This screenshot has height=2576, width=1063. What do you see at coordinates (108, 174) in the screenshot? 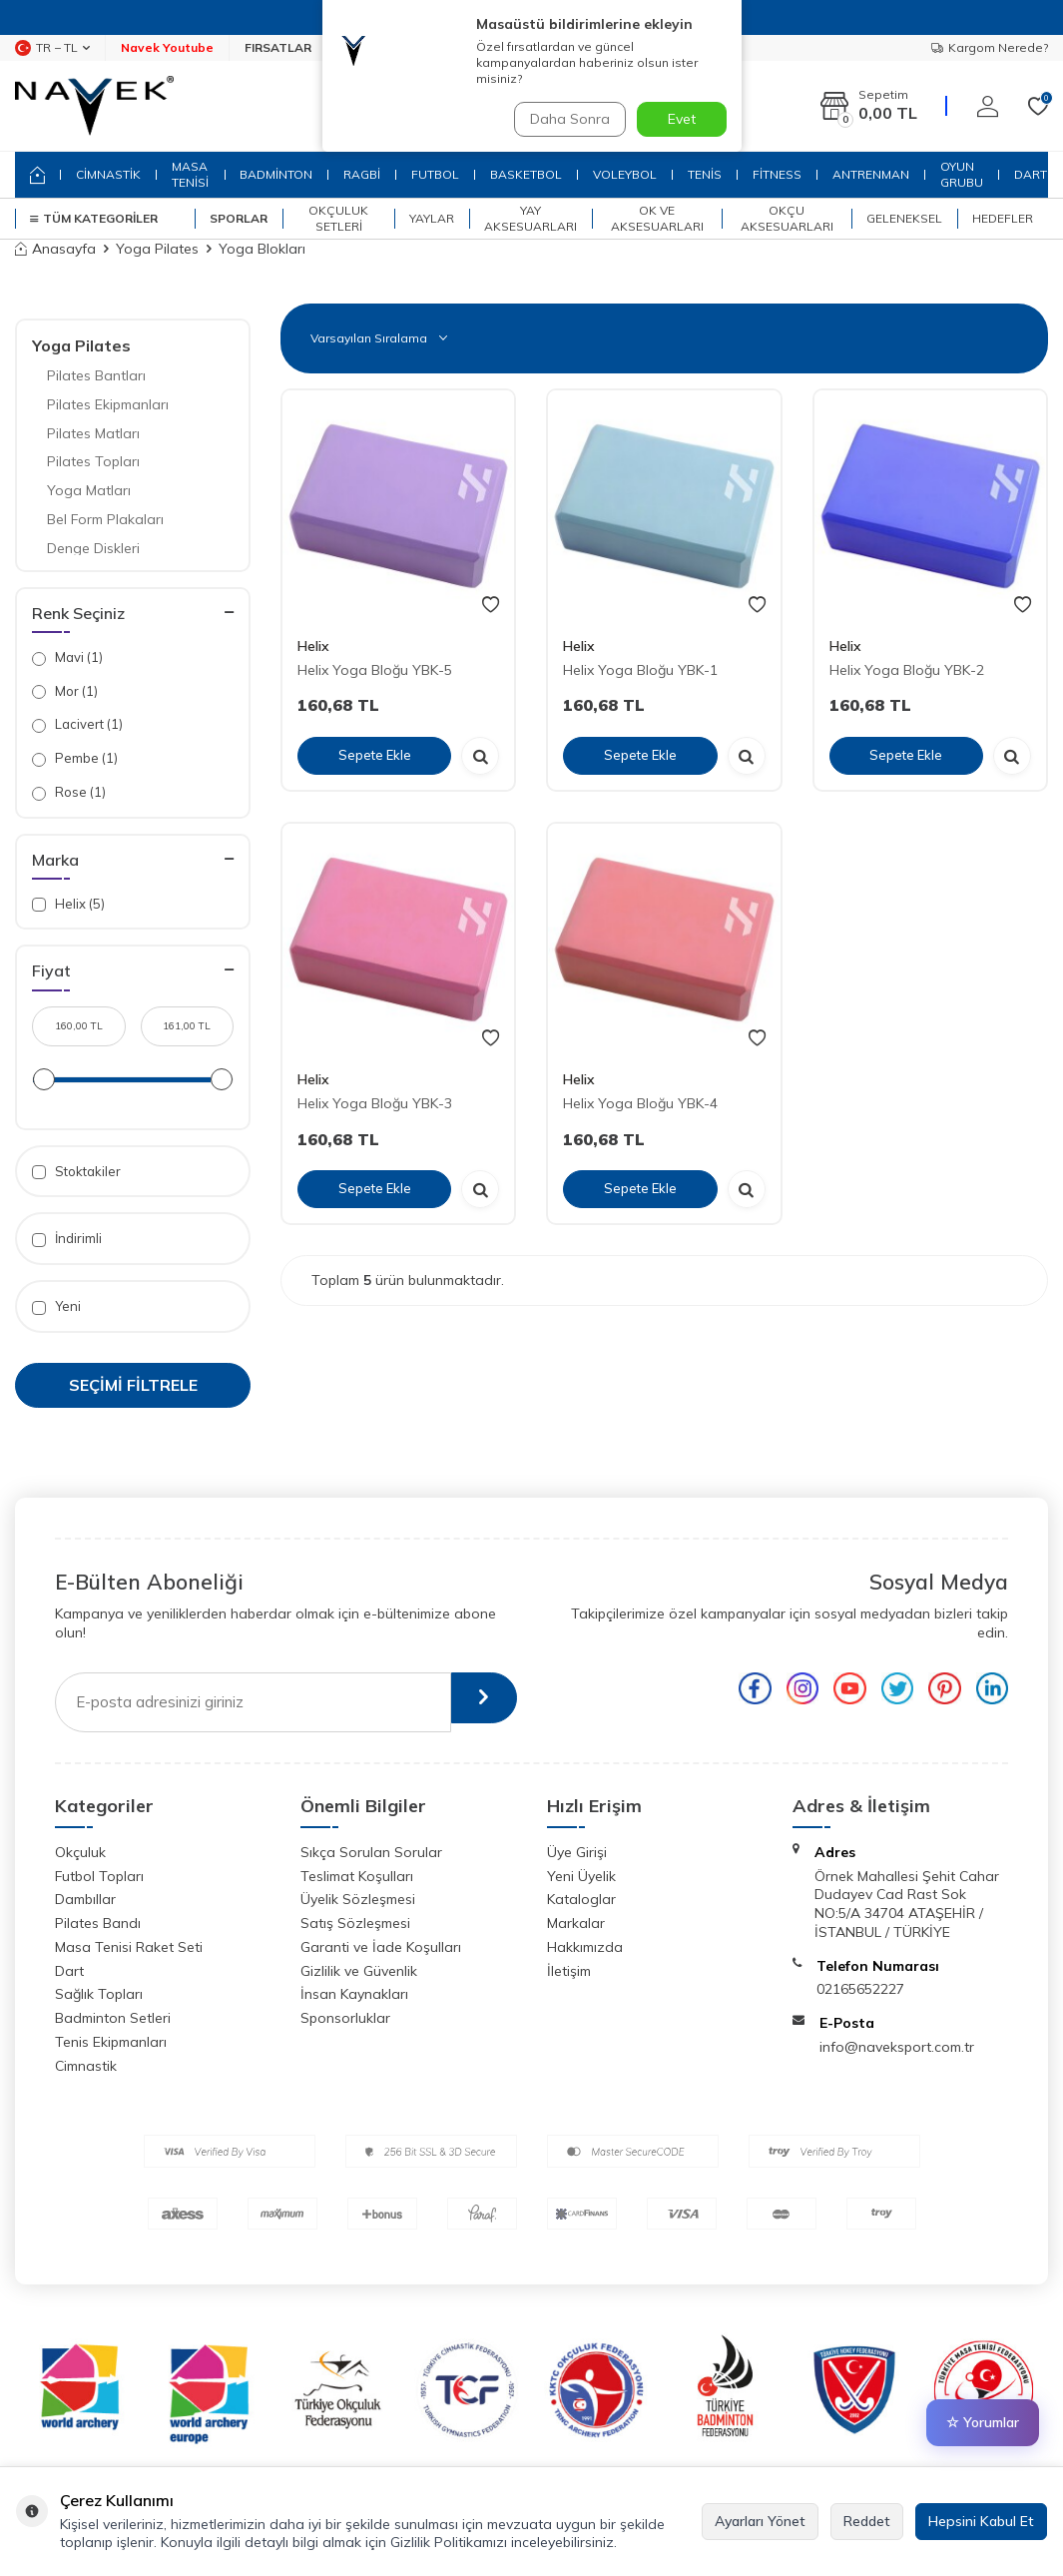
I see `CİMNASTİK` at bounding box center [108, 174].